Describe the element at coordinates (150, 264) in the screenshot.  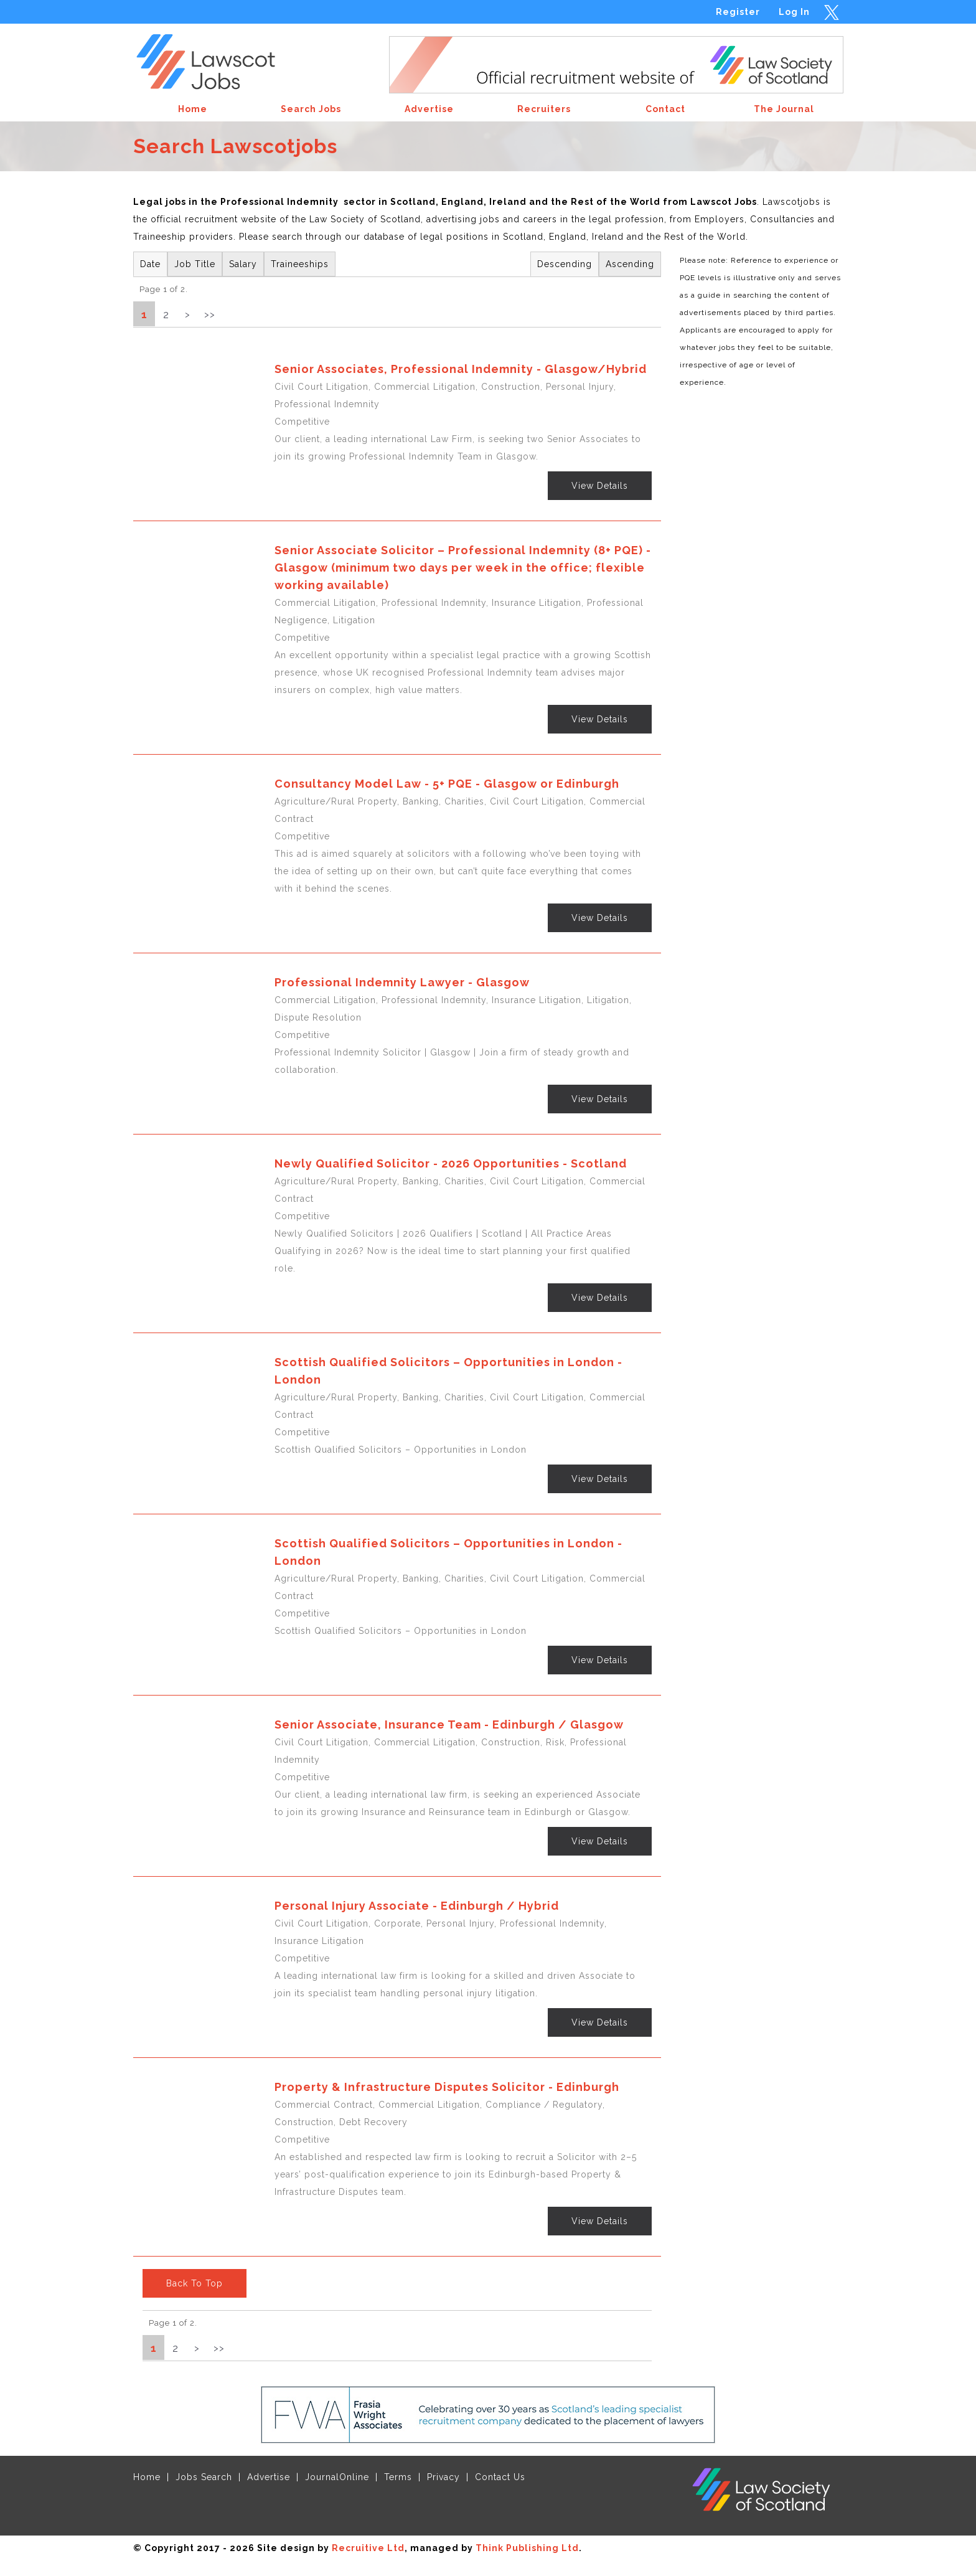
I see `Date` at that location.